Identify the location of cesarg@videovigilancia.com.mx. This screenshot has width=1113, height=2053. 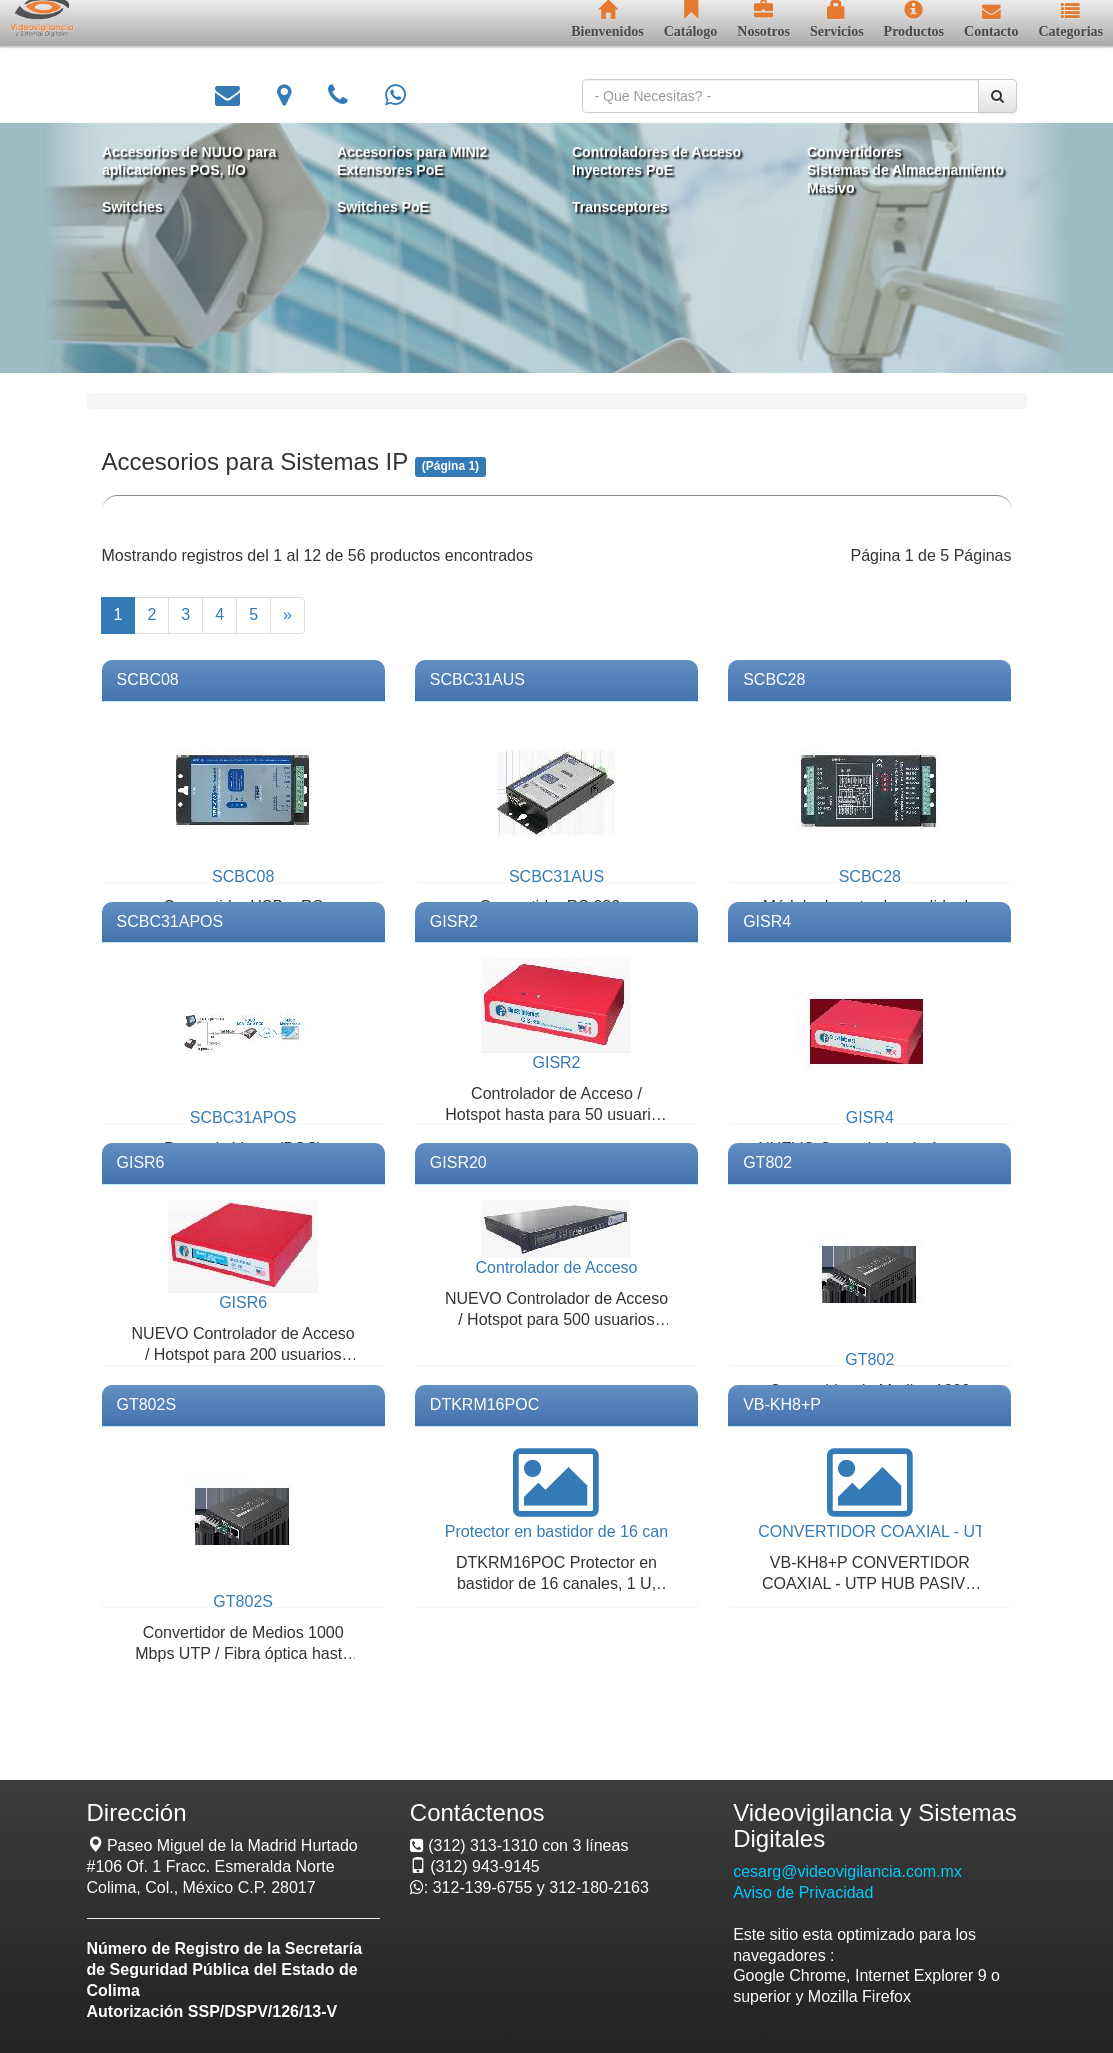
(847, 1871).